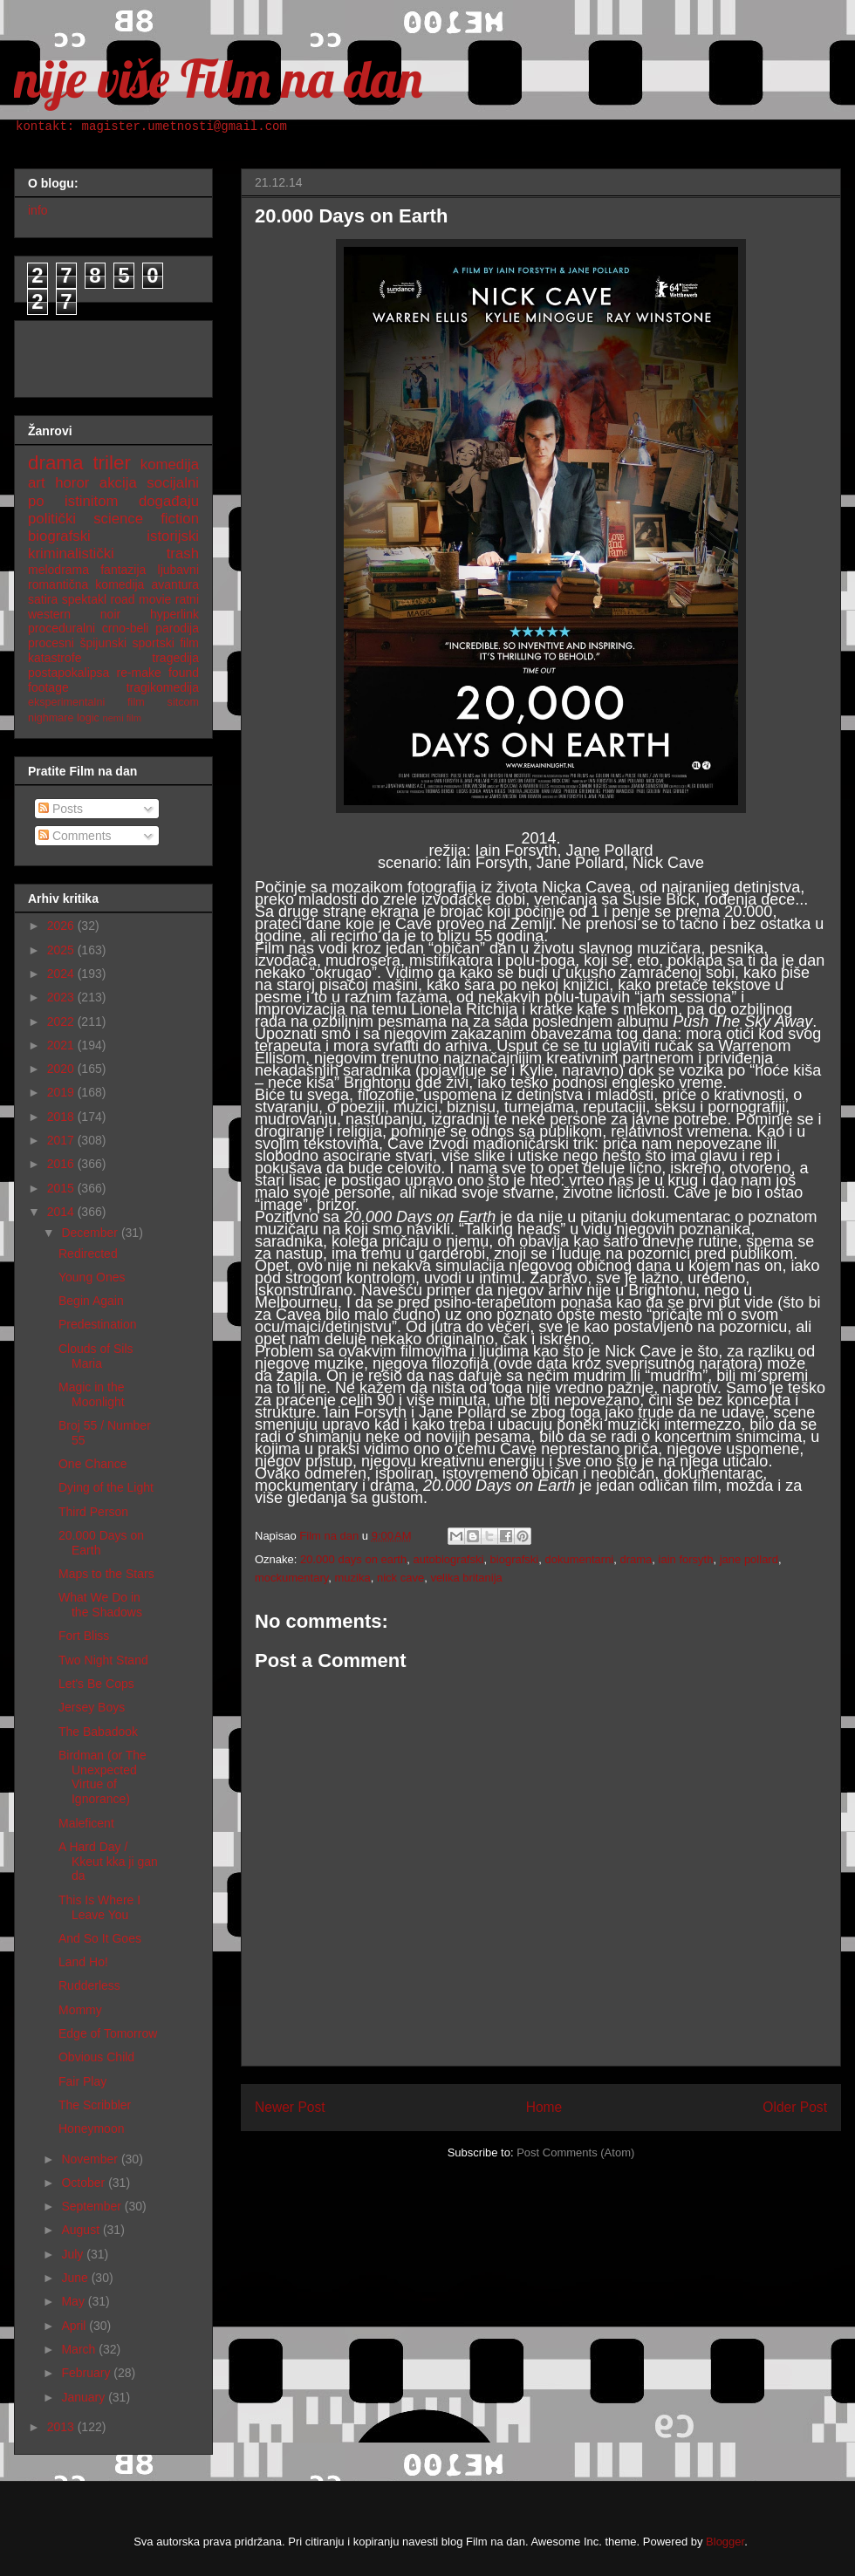 This screenshot has width=855, height=2576. What do you see at coordinates (141, 599) in the screenshot?
I see `road movie` at bounding box center [141, 599].